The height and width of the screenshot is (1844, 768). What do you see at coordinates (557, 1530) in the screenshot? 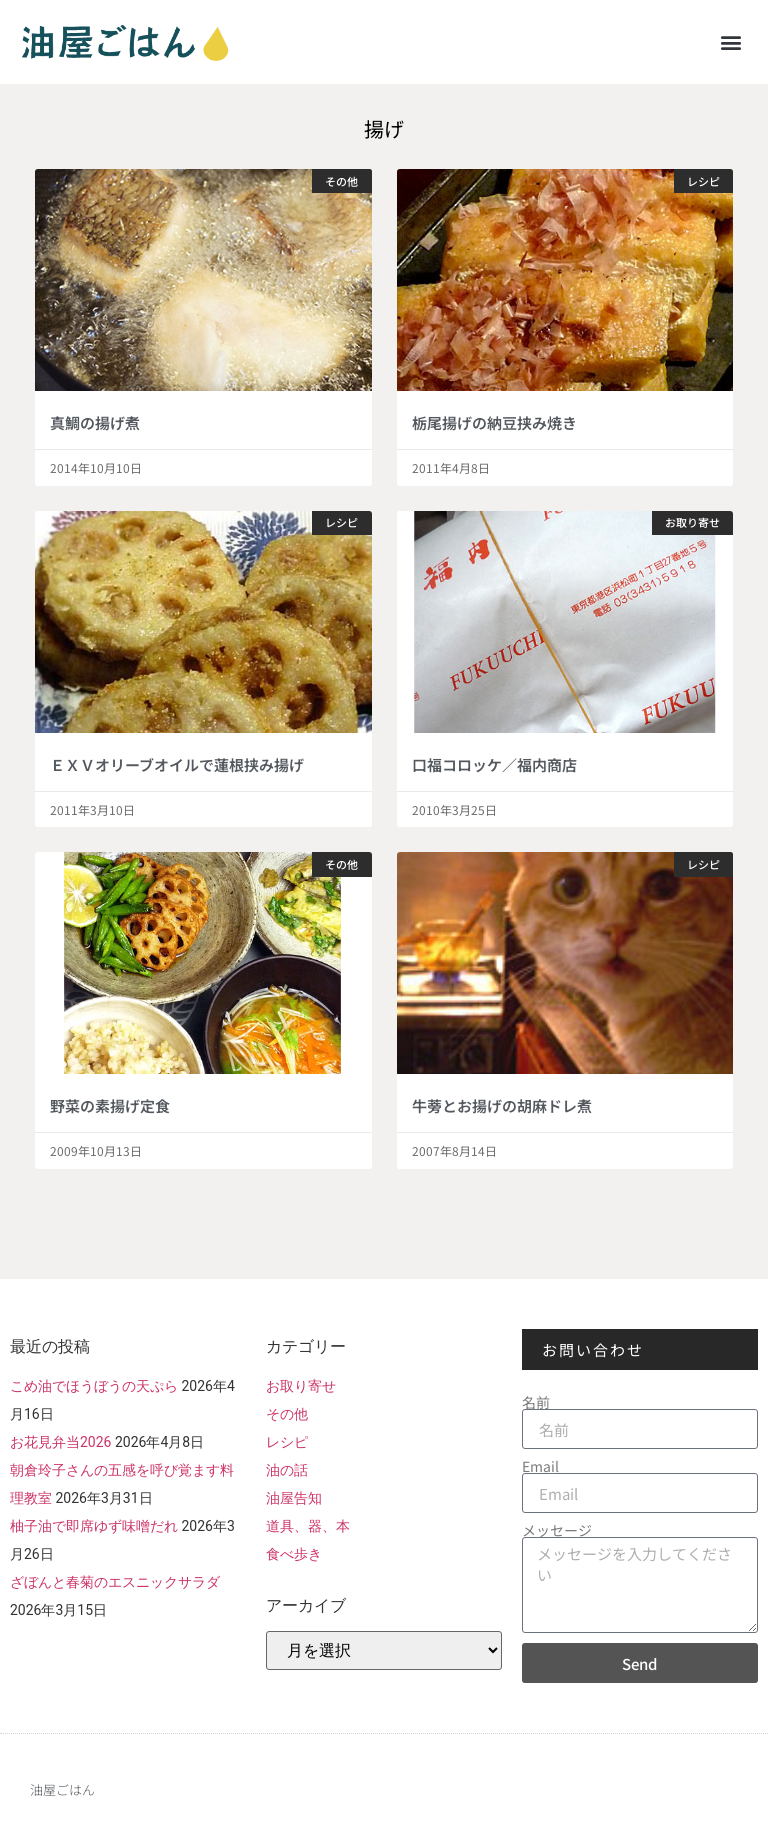
I see `メッセージ` at bounding box center [557, 1530].